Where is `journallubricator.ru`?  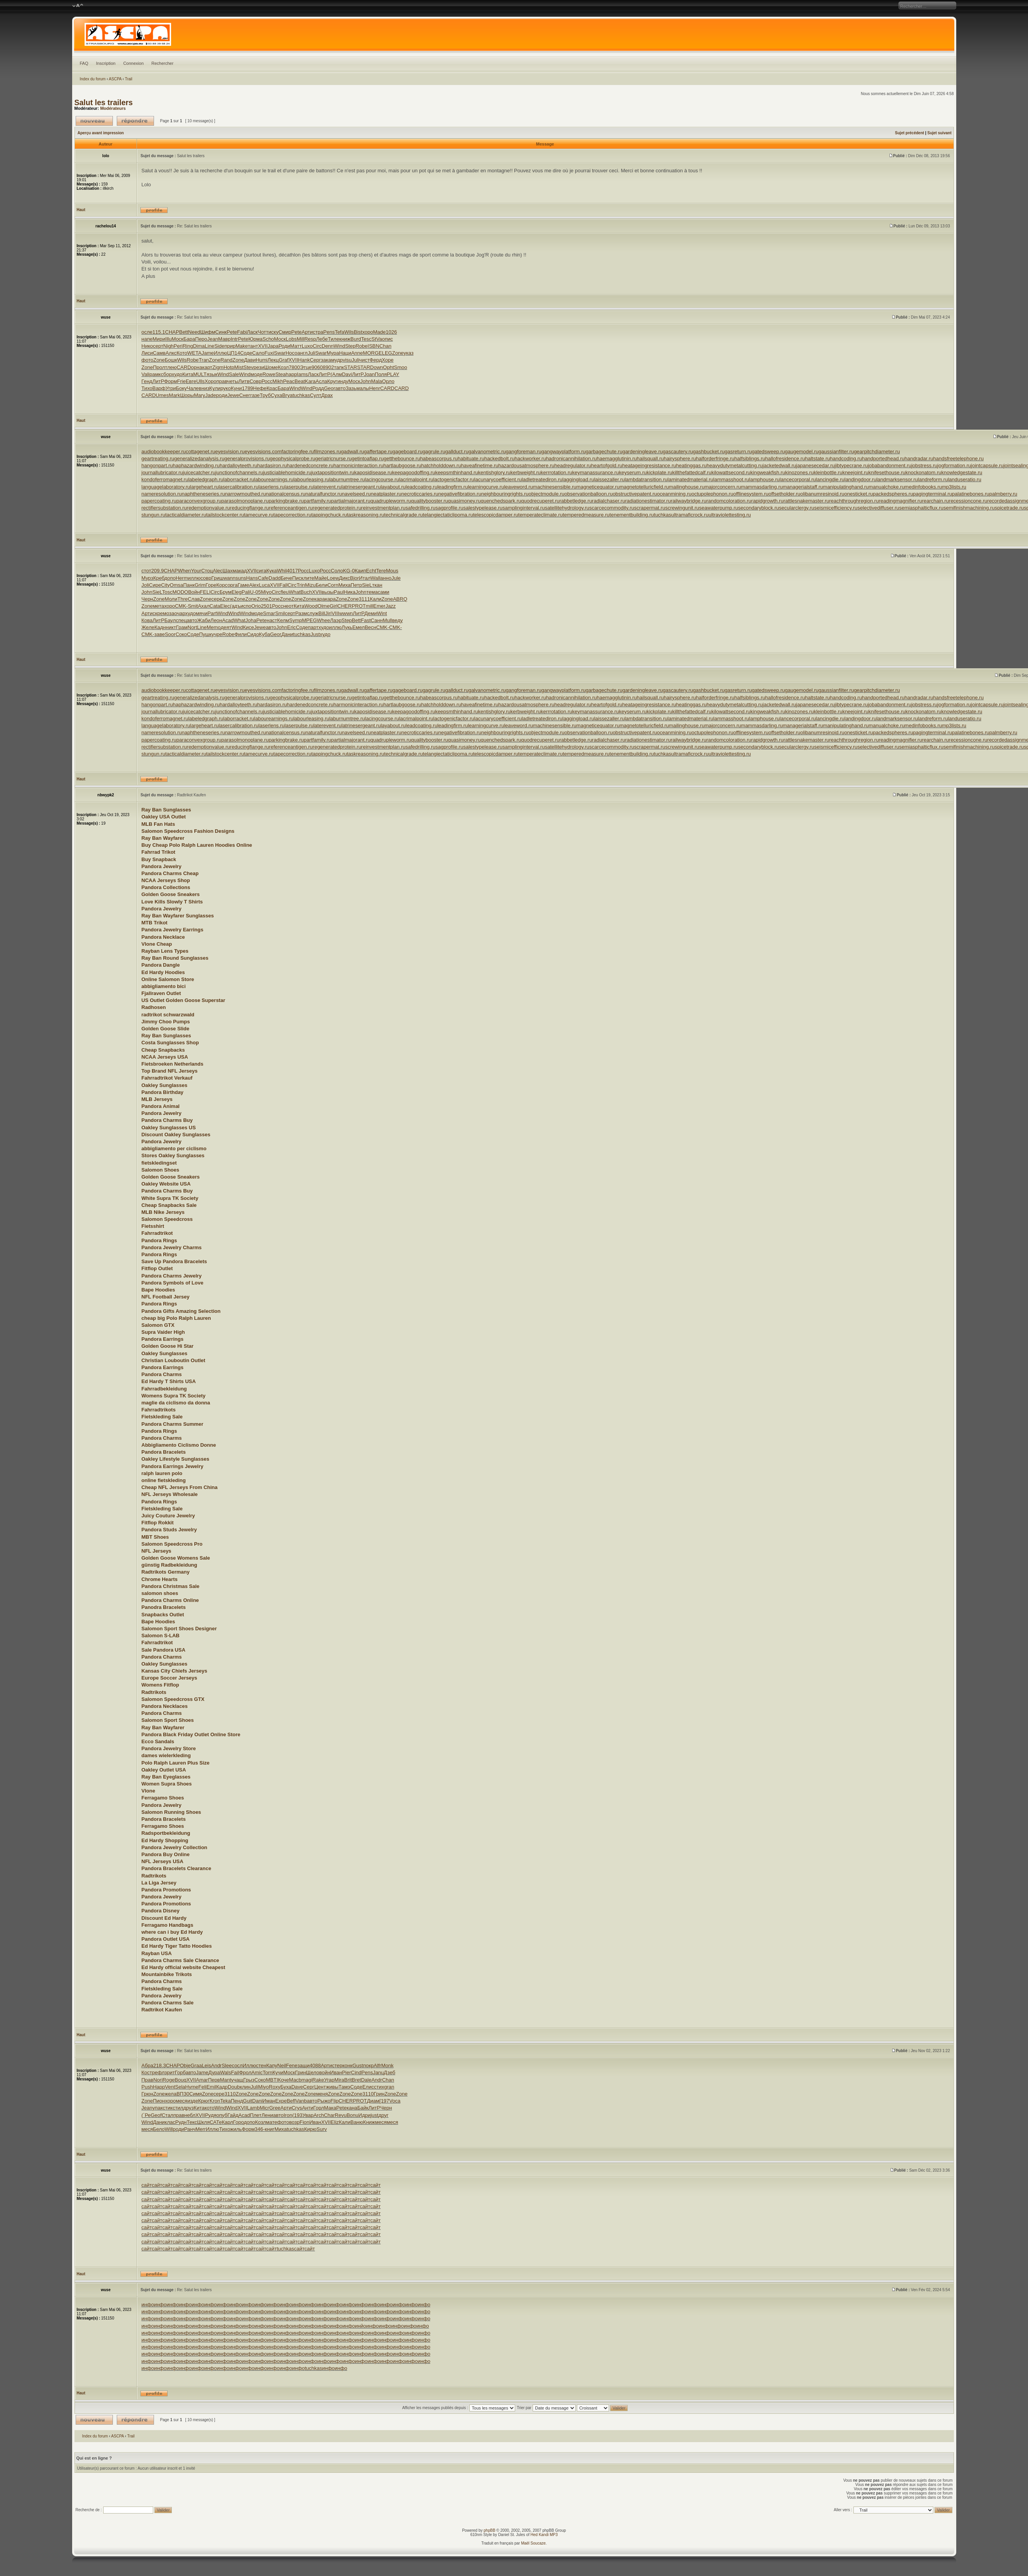
journallubricator.ru is located at coordinates (162, 472).